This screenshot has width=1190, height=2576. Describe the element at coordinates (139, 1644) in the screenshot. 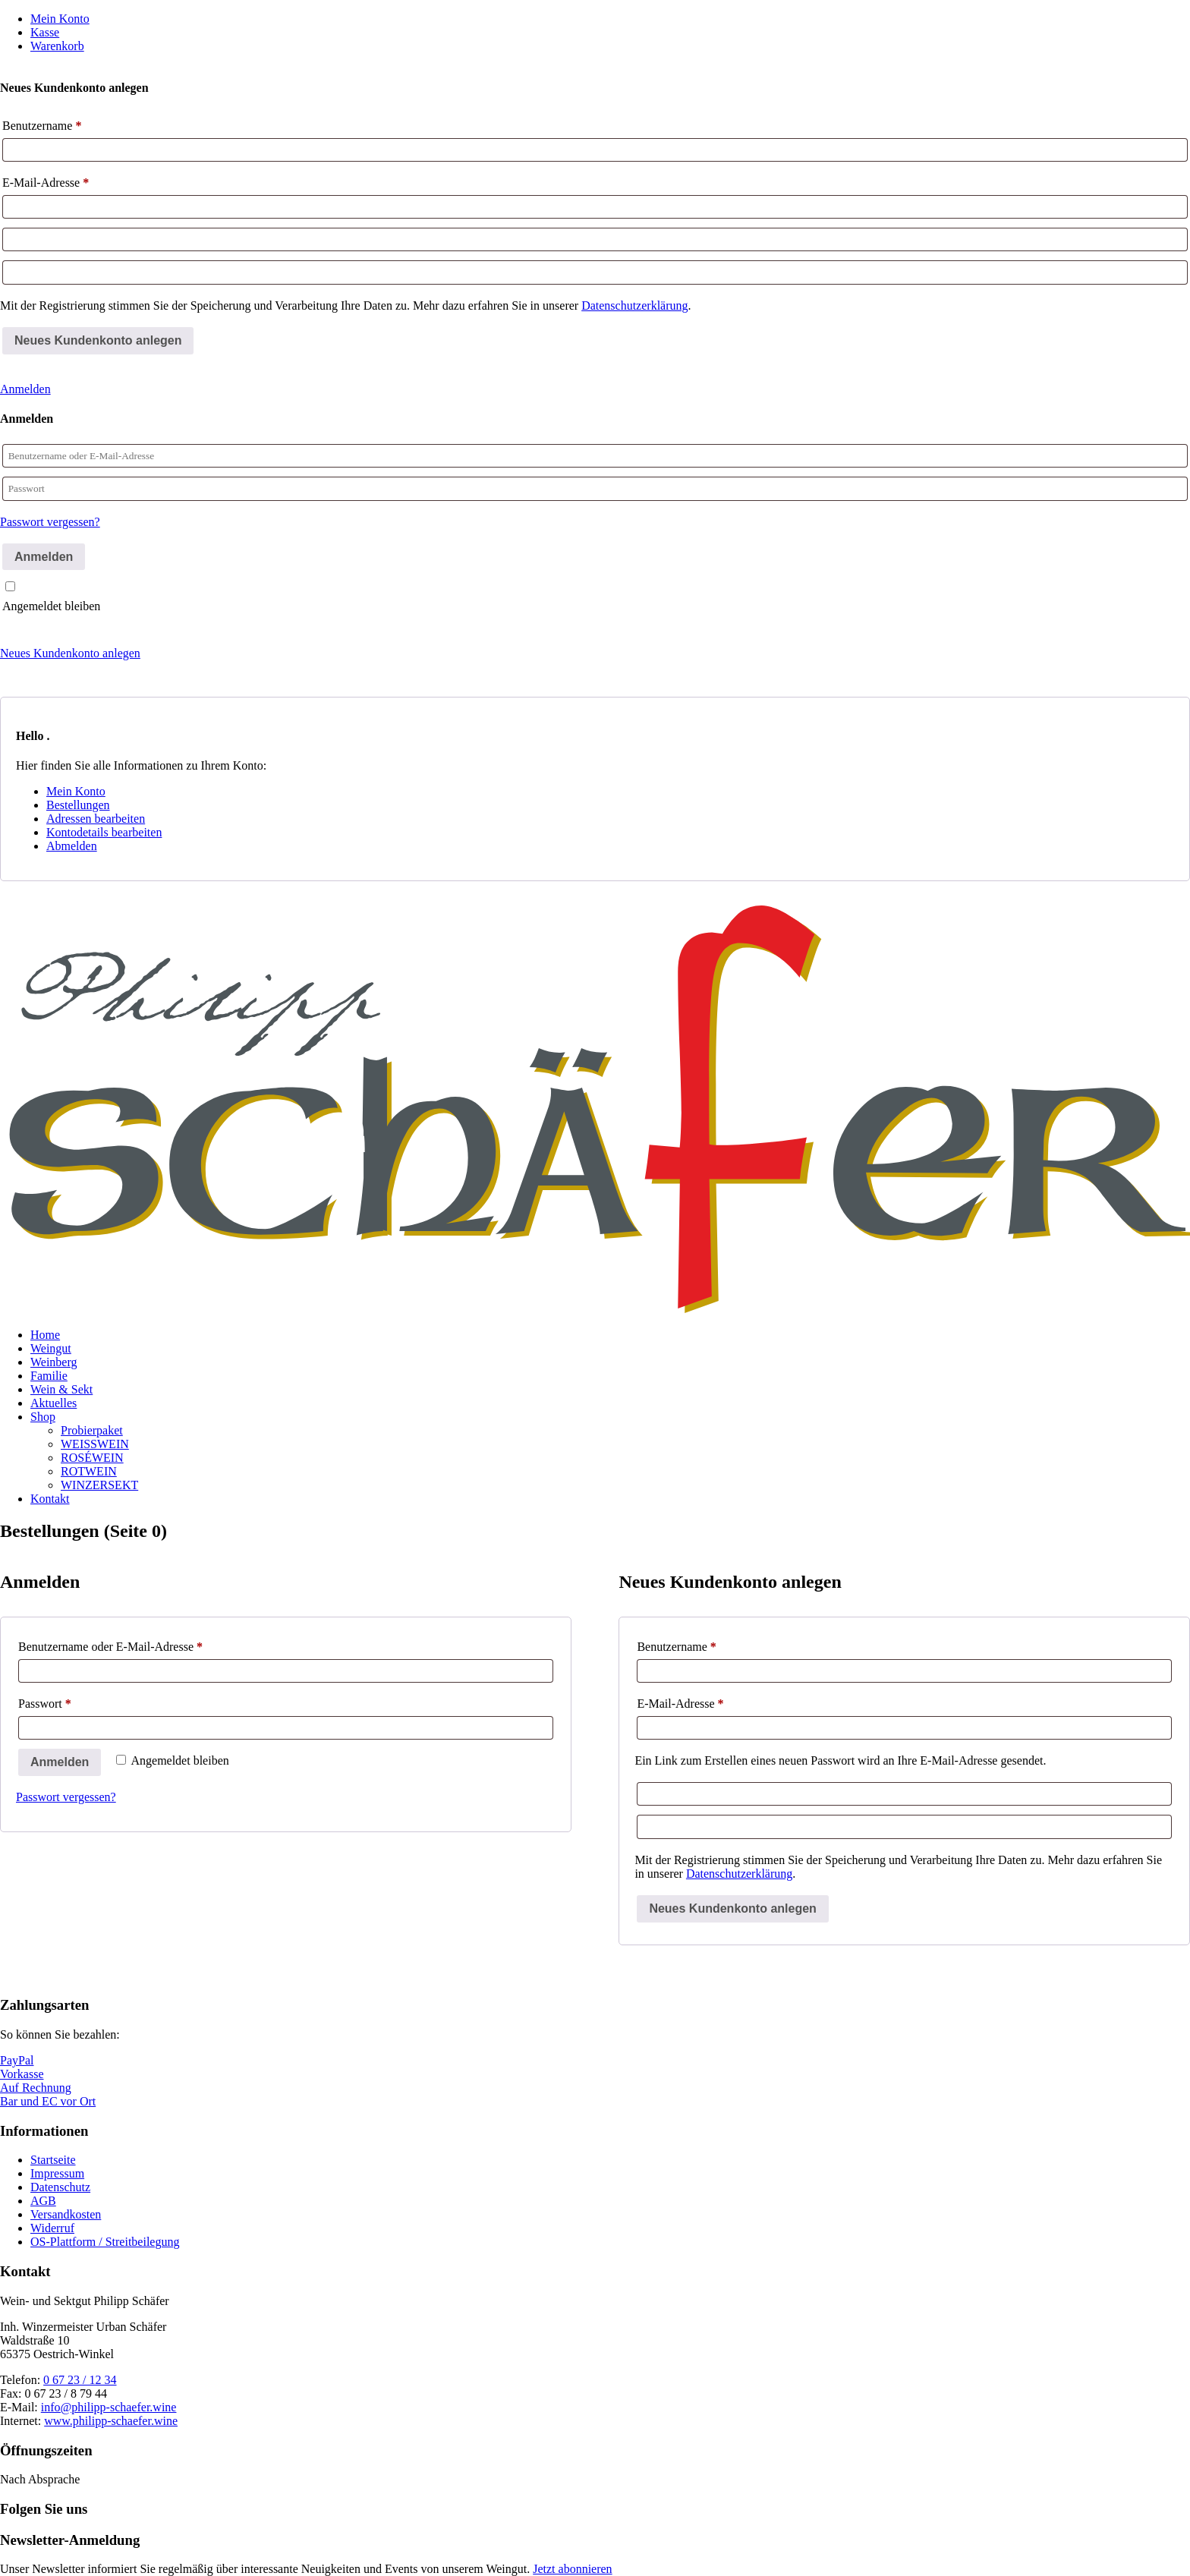

I see `Benutzername oder E-Mail-Adresse` at that location.